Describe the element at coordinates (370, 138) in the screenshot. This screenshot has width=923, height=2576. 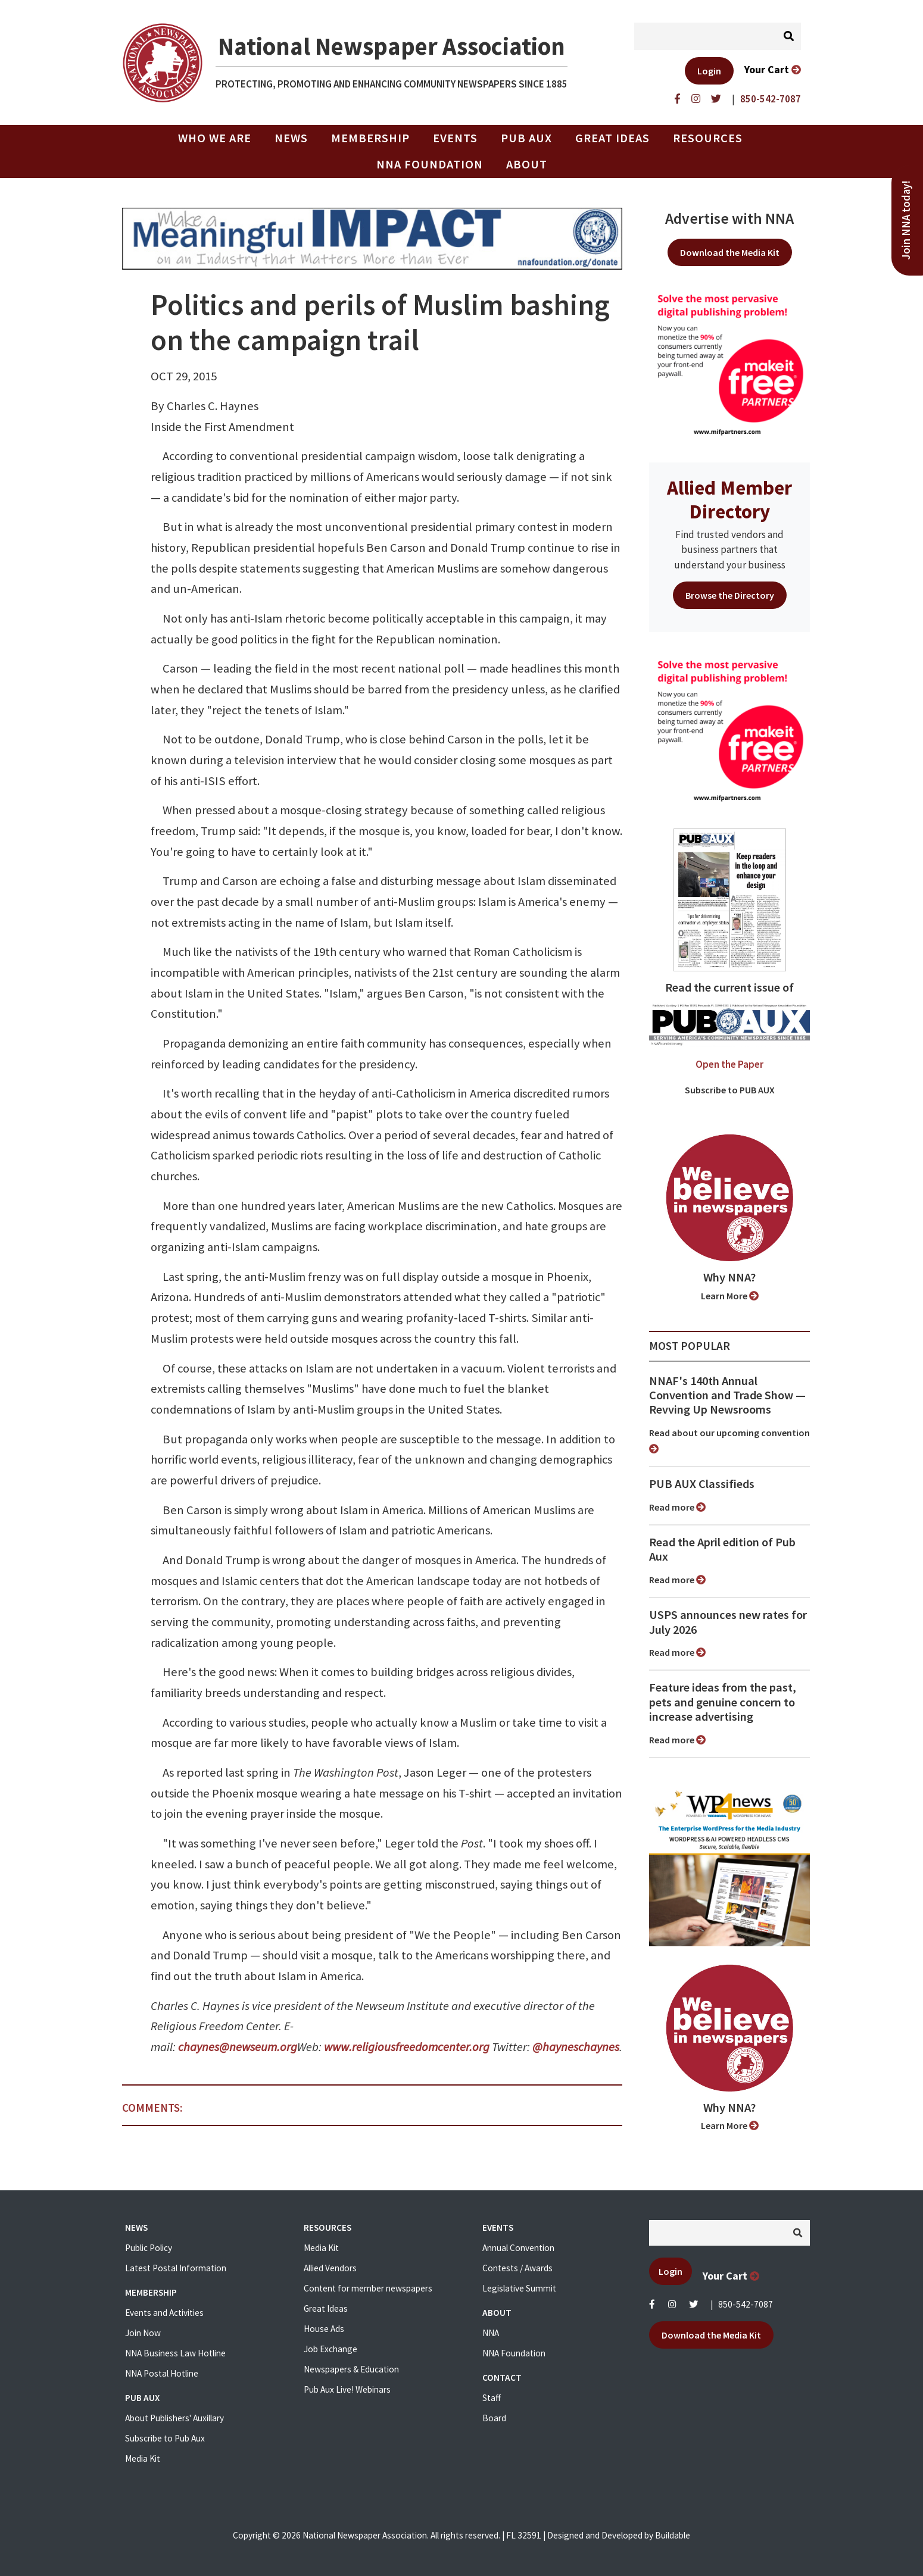
I see `Membership` at that location.